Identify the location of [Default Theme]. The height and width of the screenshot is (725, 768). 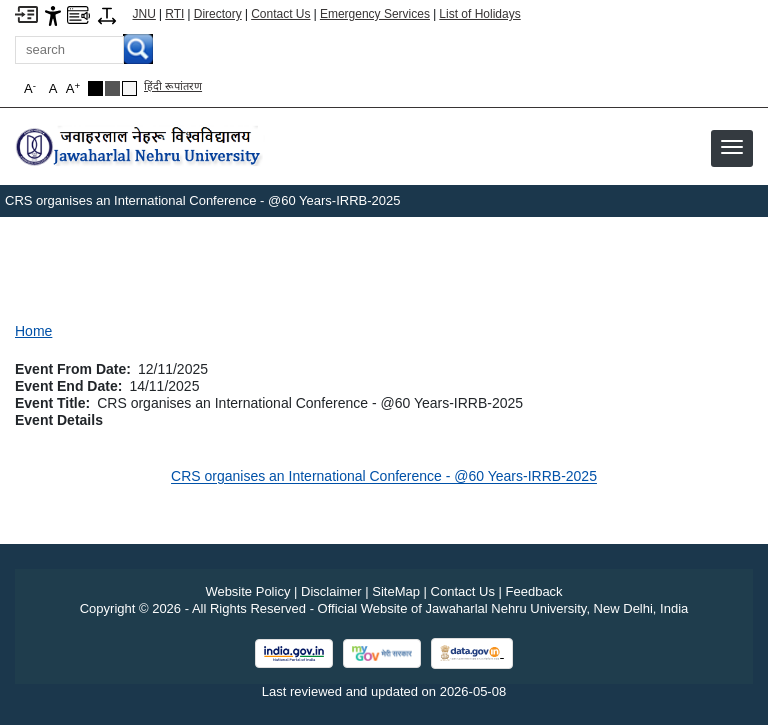
(129, 88).